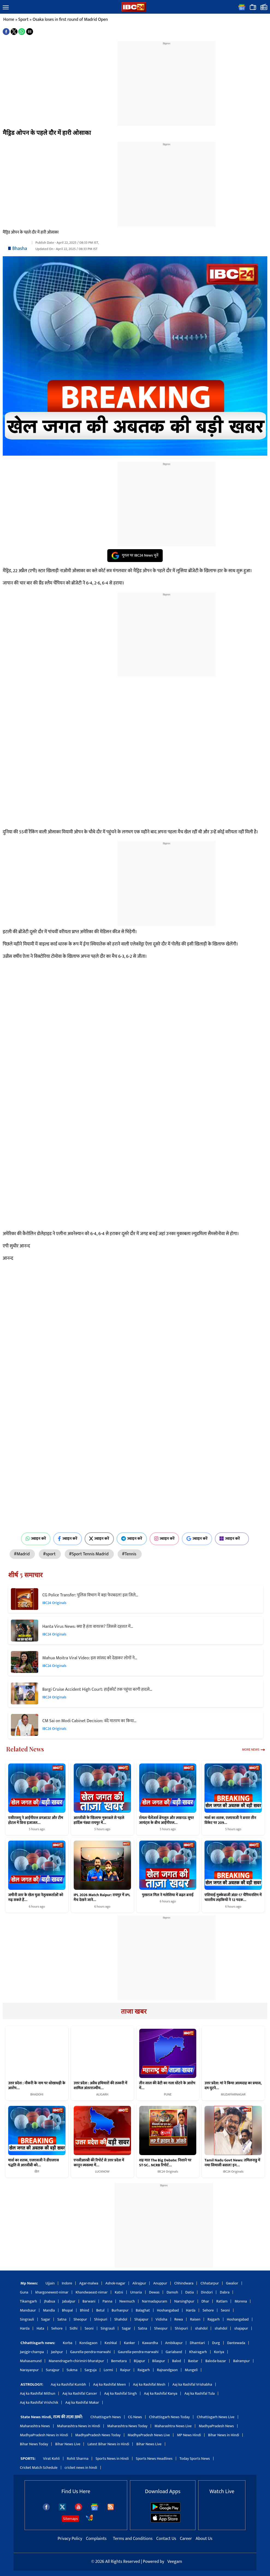 The width and height of the screenshot is (270, 2576). I want to click on [button], so click(6, 7).